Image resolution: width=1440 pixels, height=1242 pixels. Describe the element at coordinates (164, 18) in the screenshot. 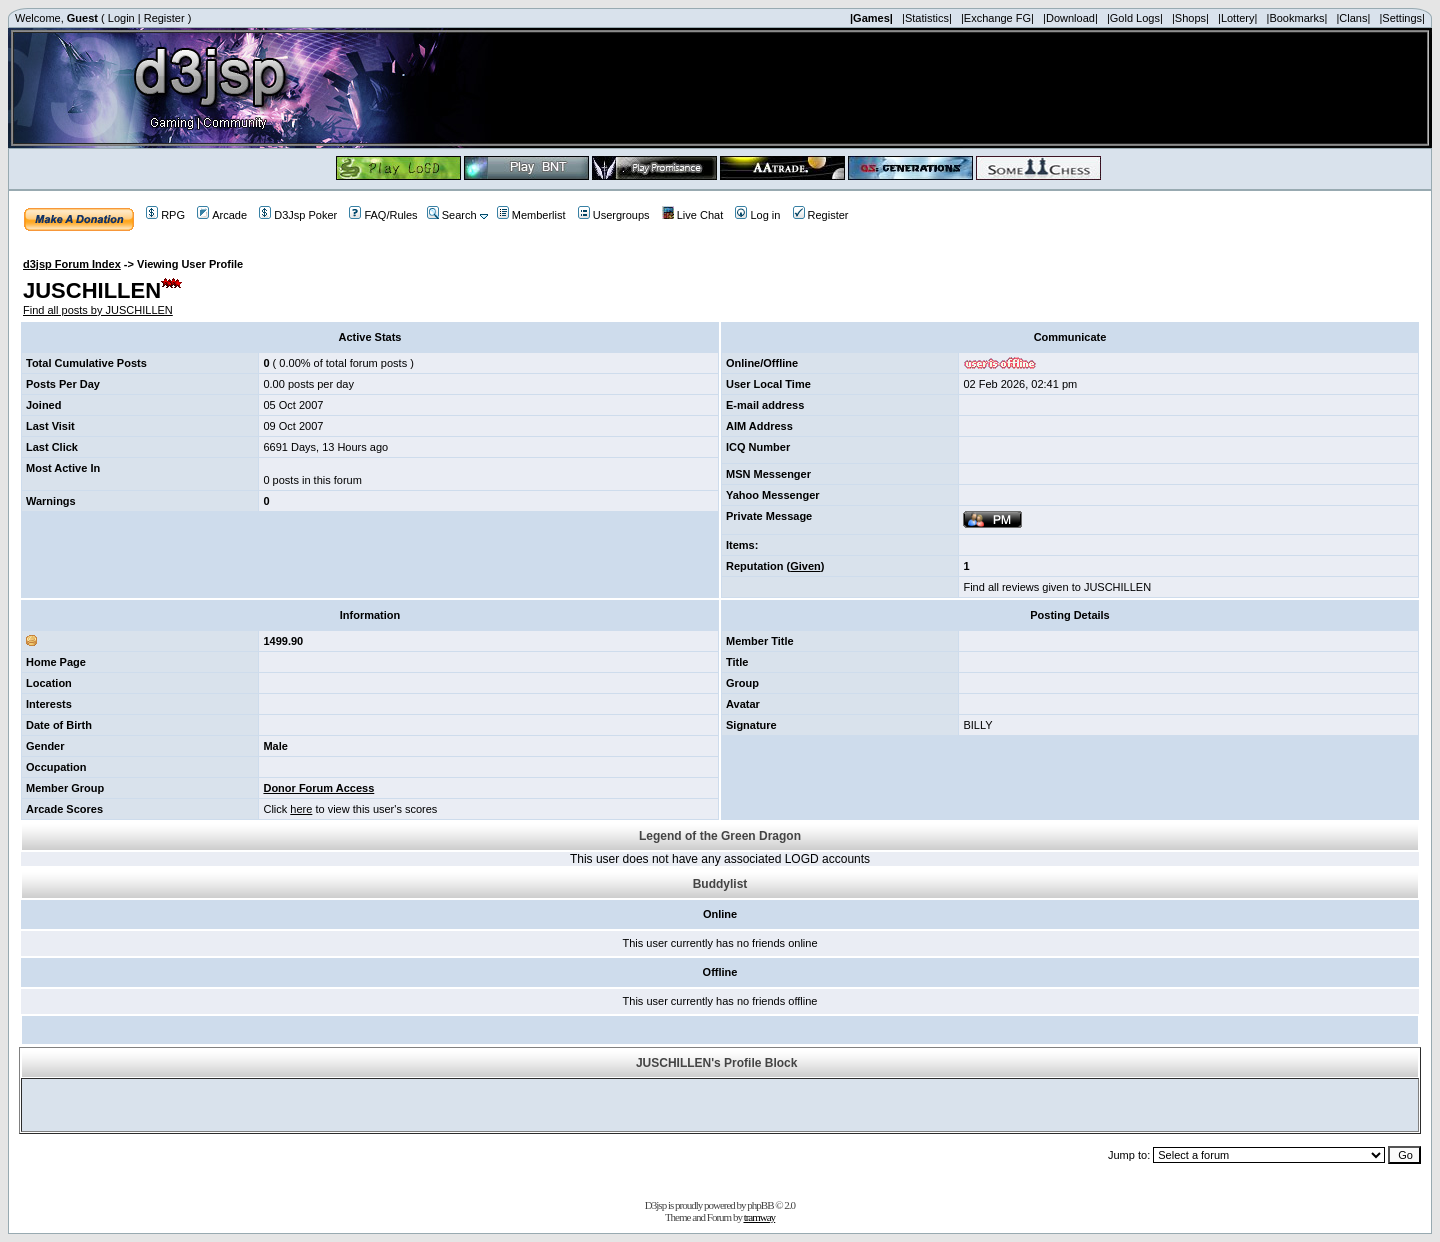

I see `Register` at that location.